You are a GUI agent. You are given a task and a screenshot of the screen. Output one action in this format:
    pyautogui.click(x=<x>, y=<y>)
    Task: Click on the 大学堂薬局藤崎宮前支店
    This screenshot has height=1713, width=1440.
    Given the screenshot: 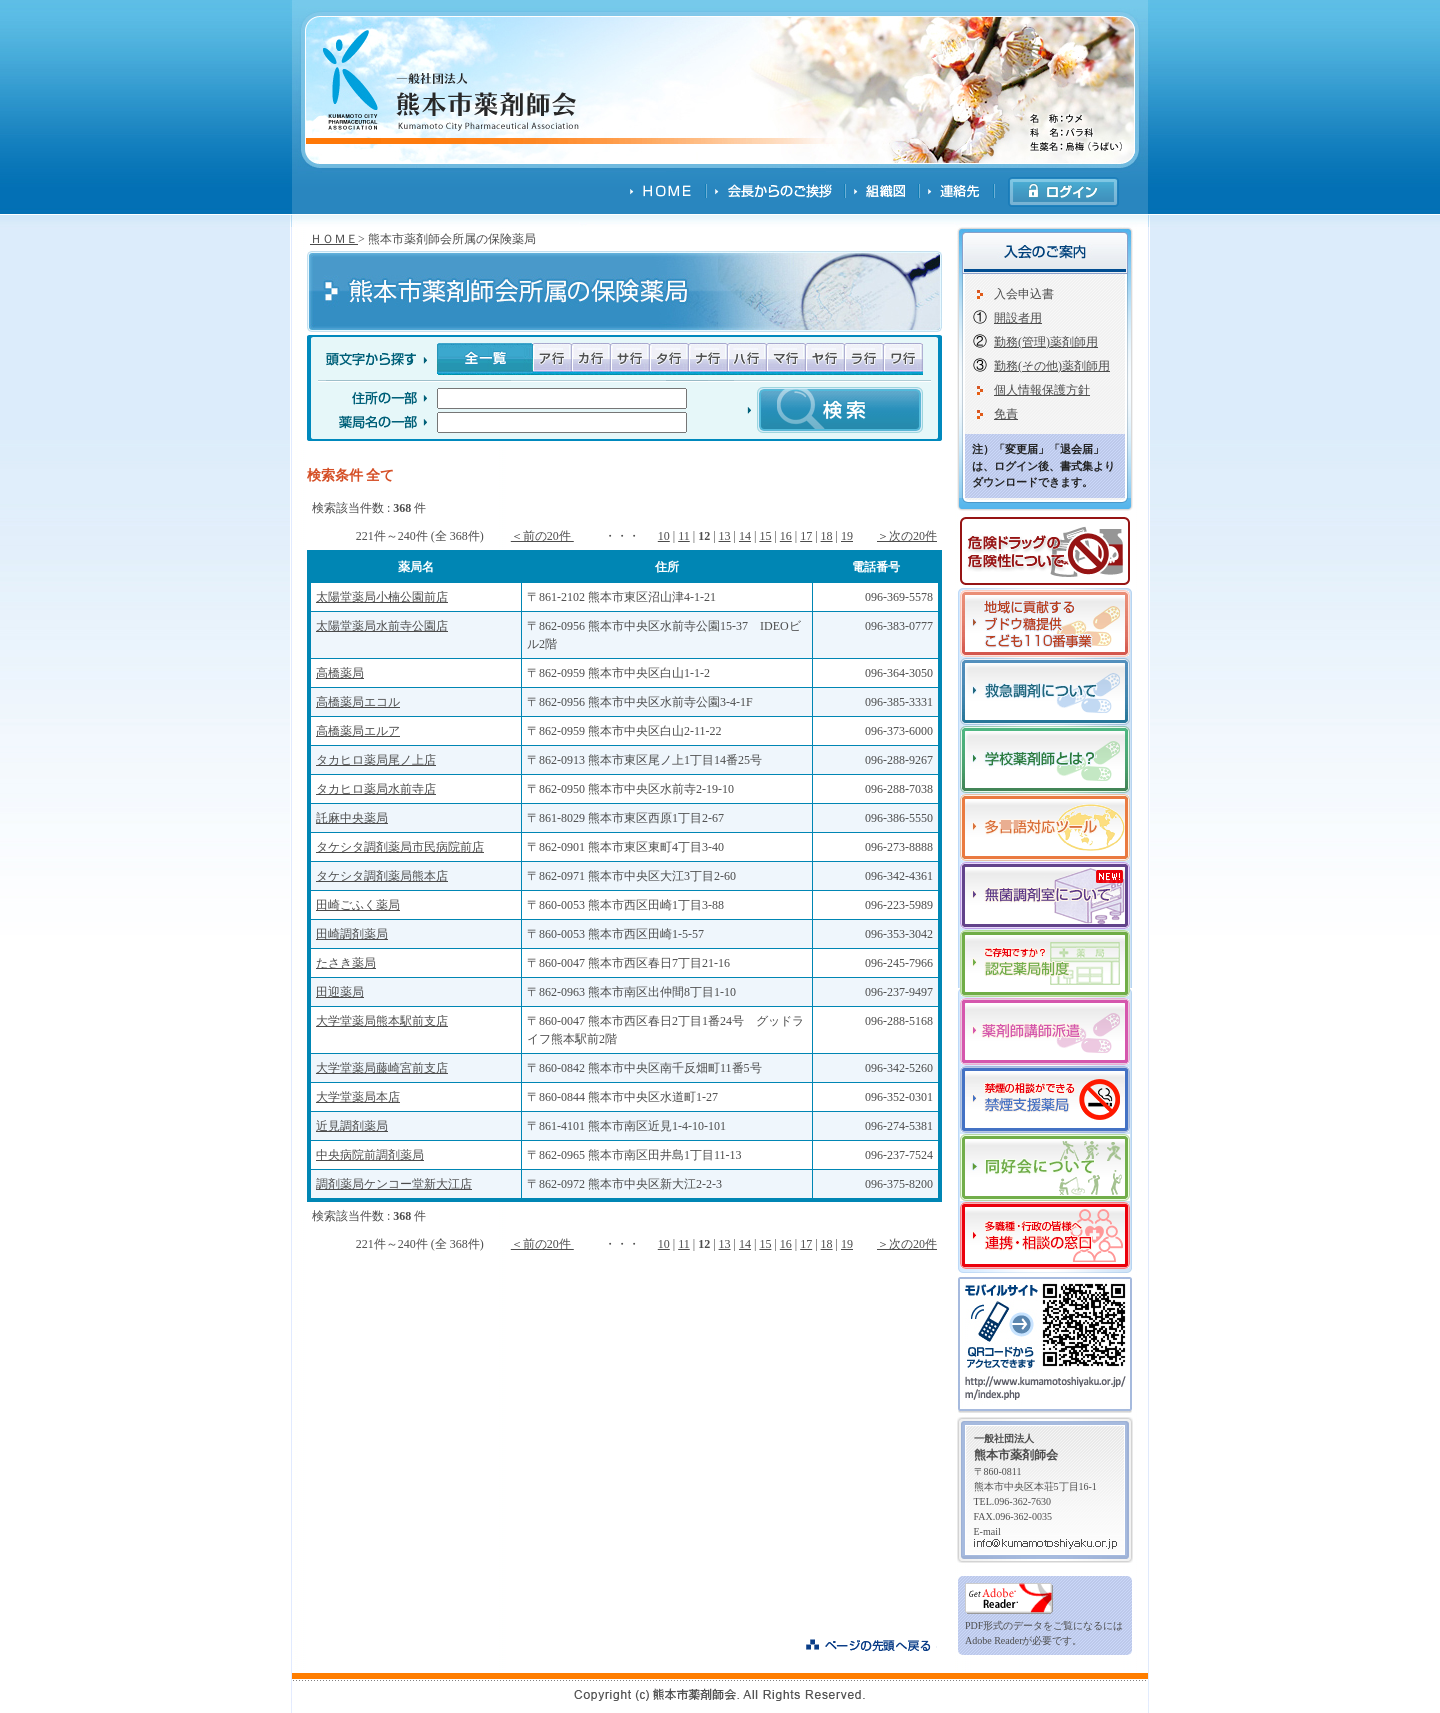 What is the action you would take?
    pyautogui.click(x=382, y=1068)
    